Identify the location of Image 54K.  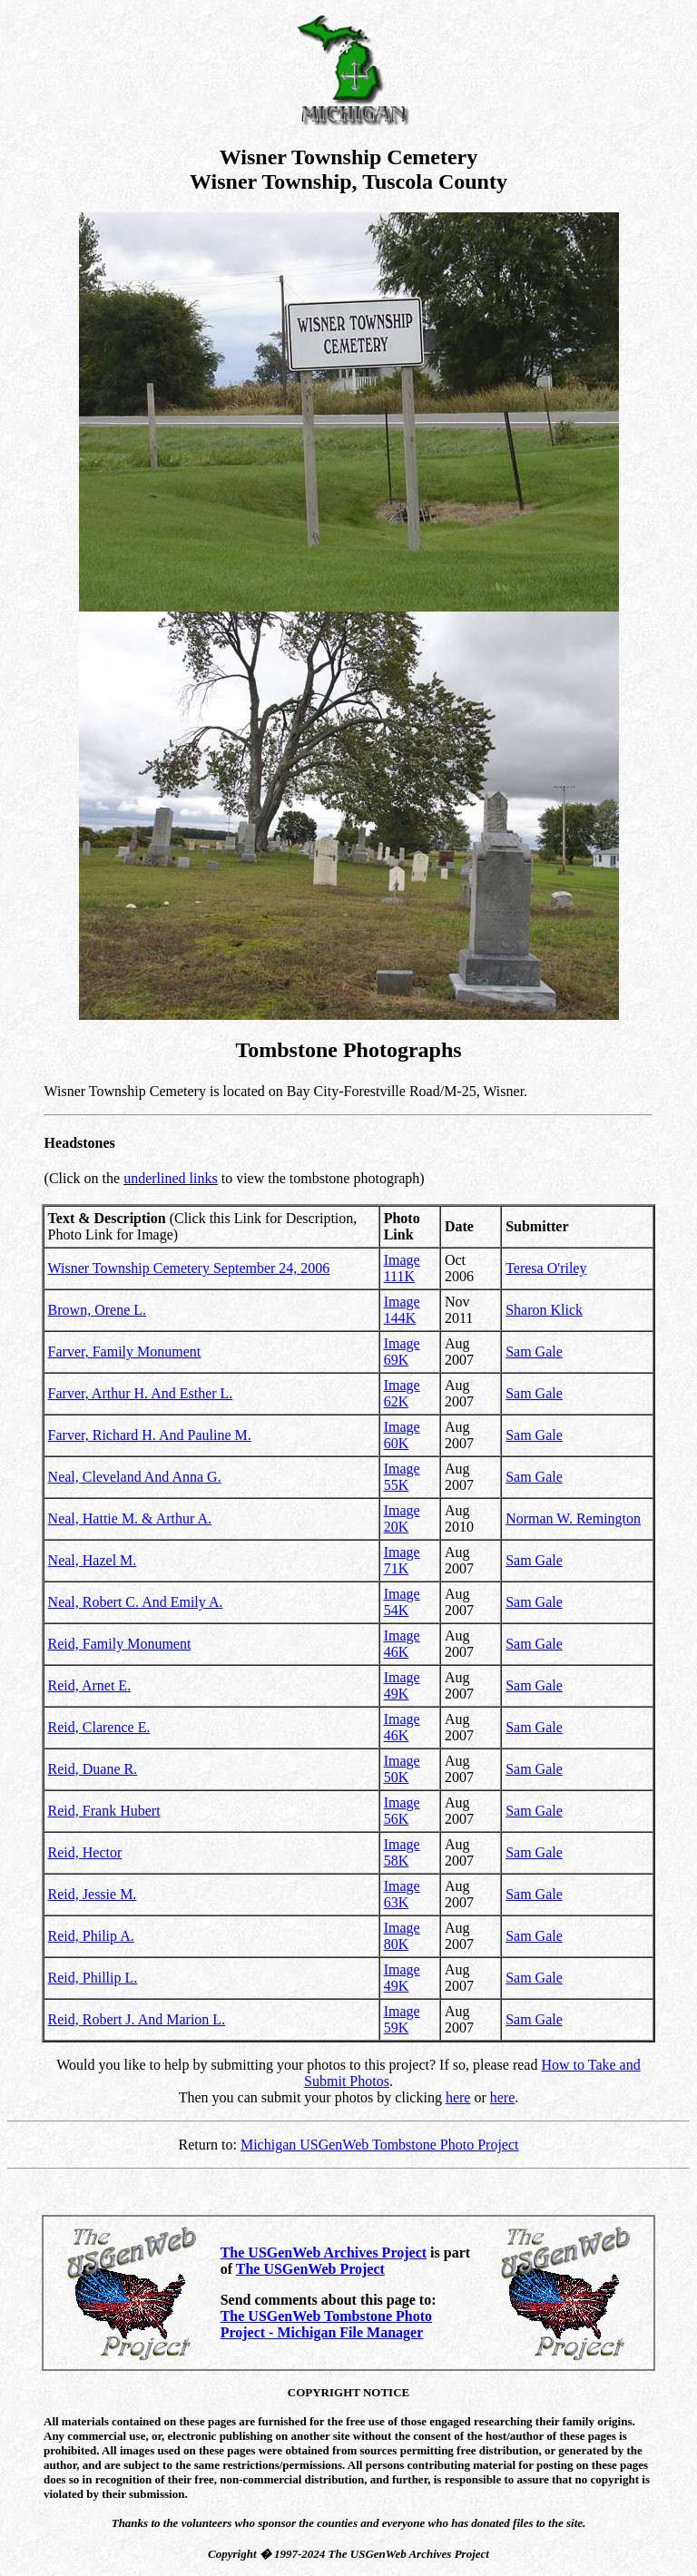
(402, 1602).